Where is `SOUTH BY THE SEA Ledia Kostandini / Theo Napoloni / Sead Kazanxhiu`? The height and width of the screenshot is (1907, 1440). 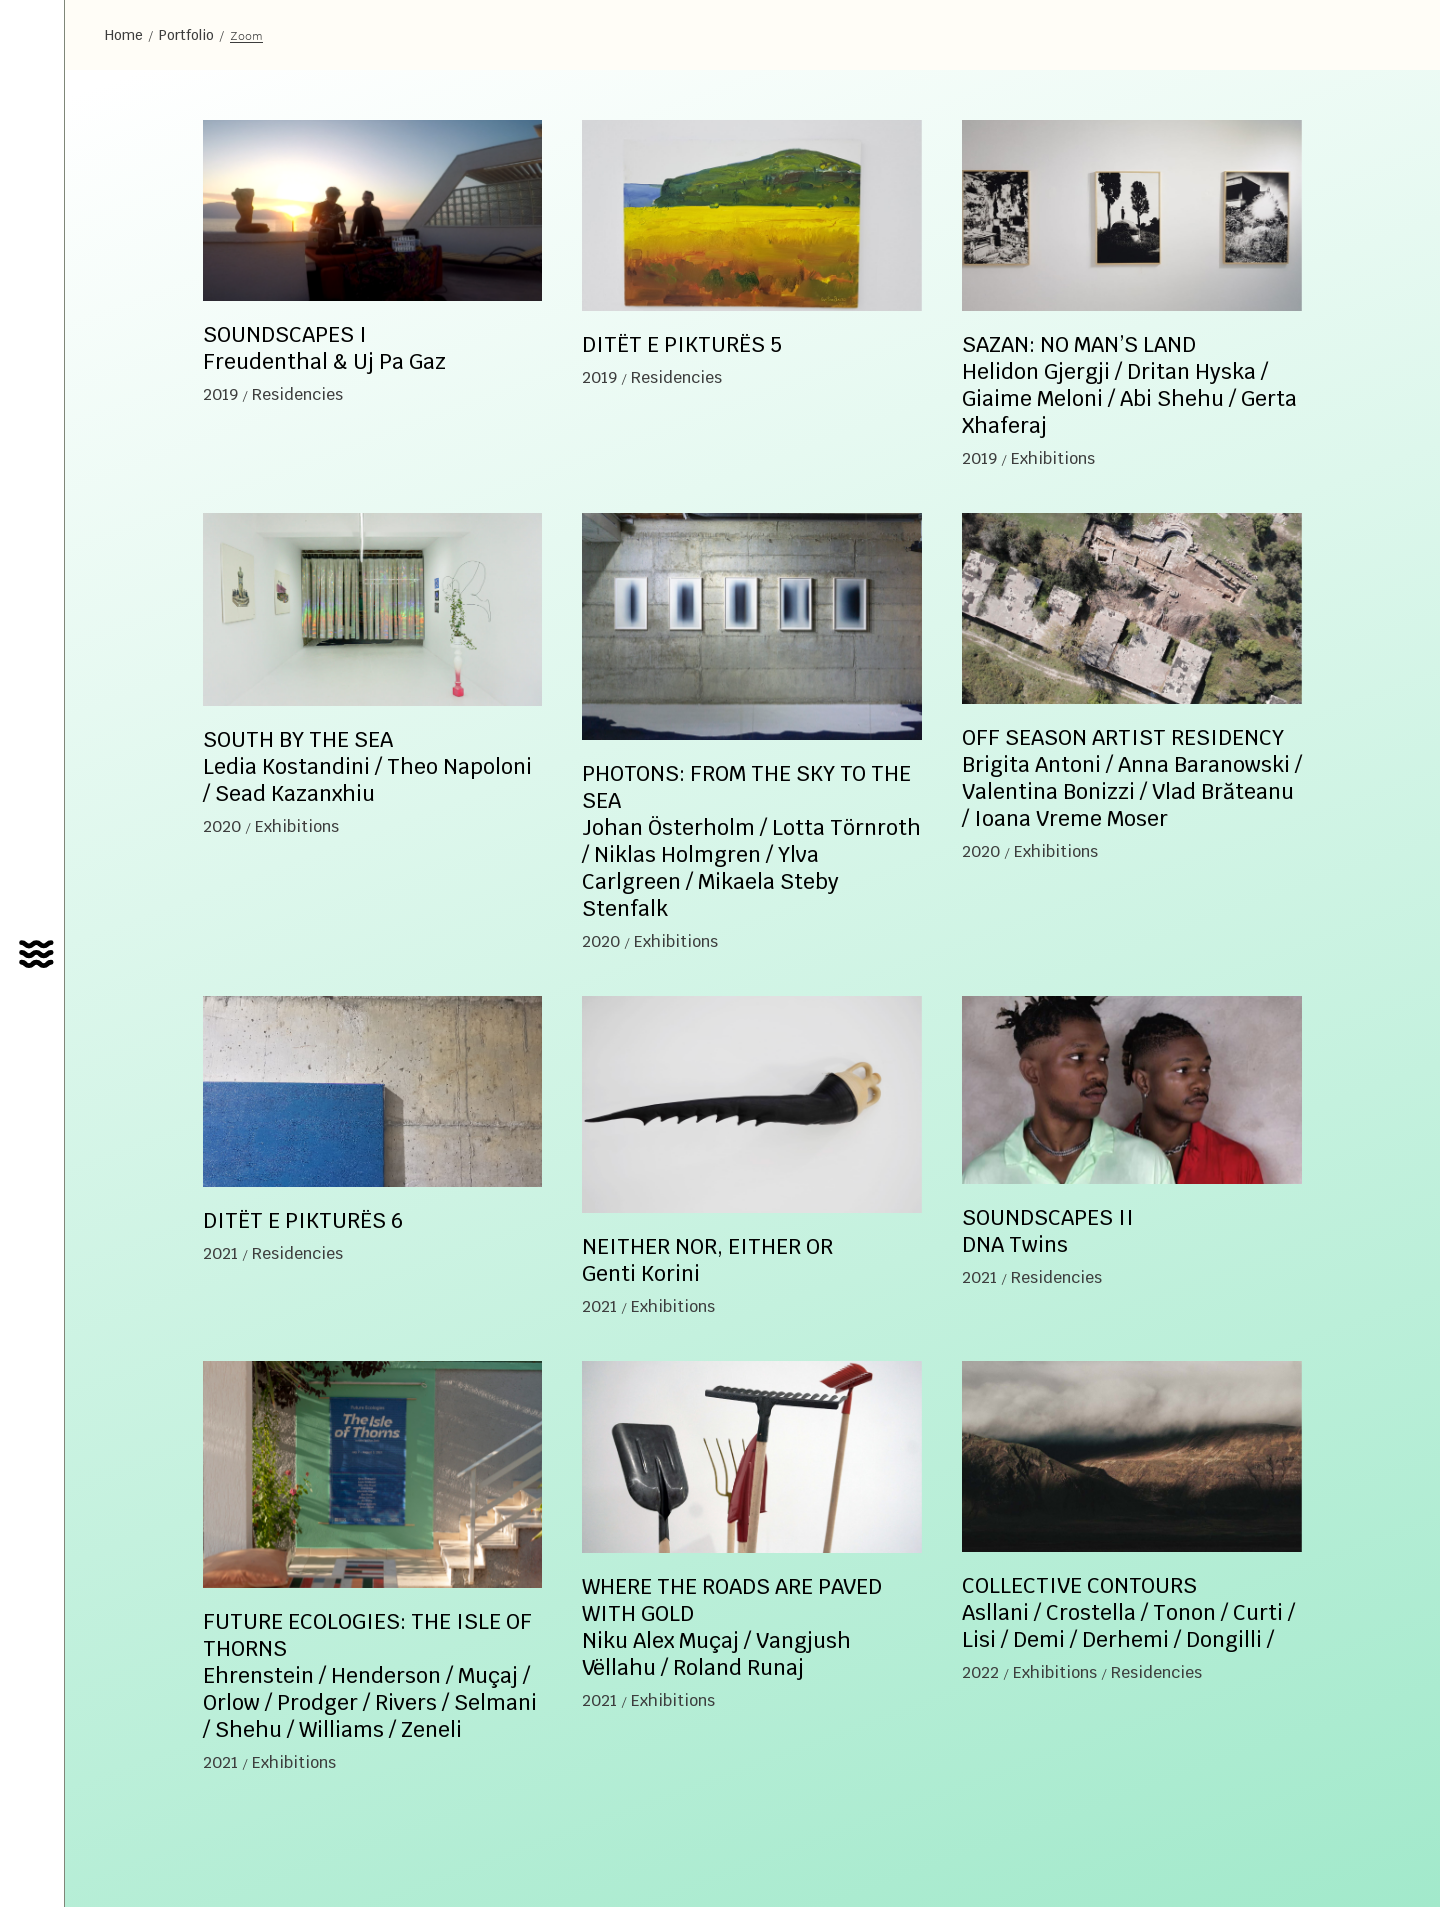
SOUTH BY THE SEA Ledia Kostandini / Theo Napoloni / Sead Kazanxhiu is located at coordinates (367, 766).